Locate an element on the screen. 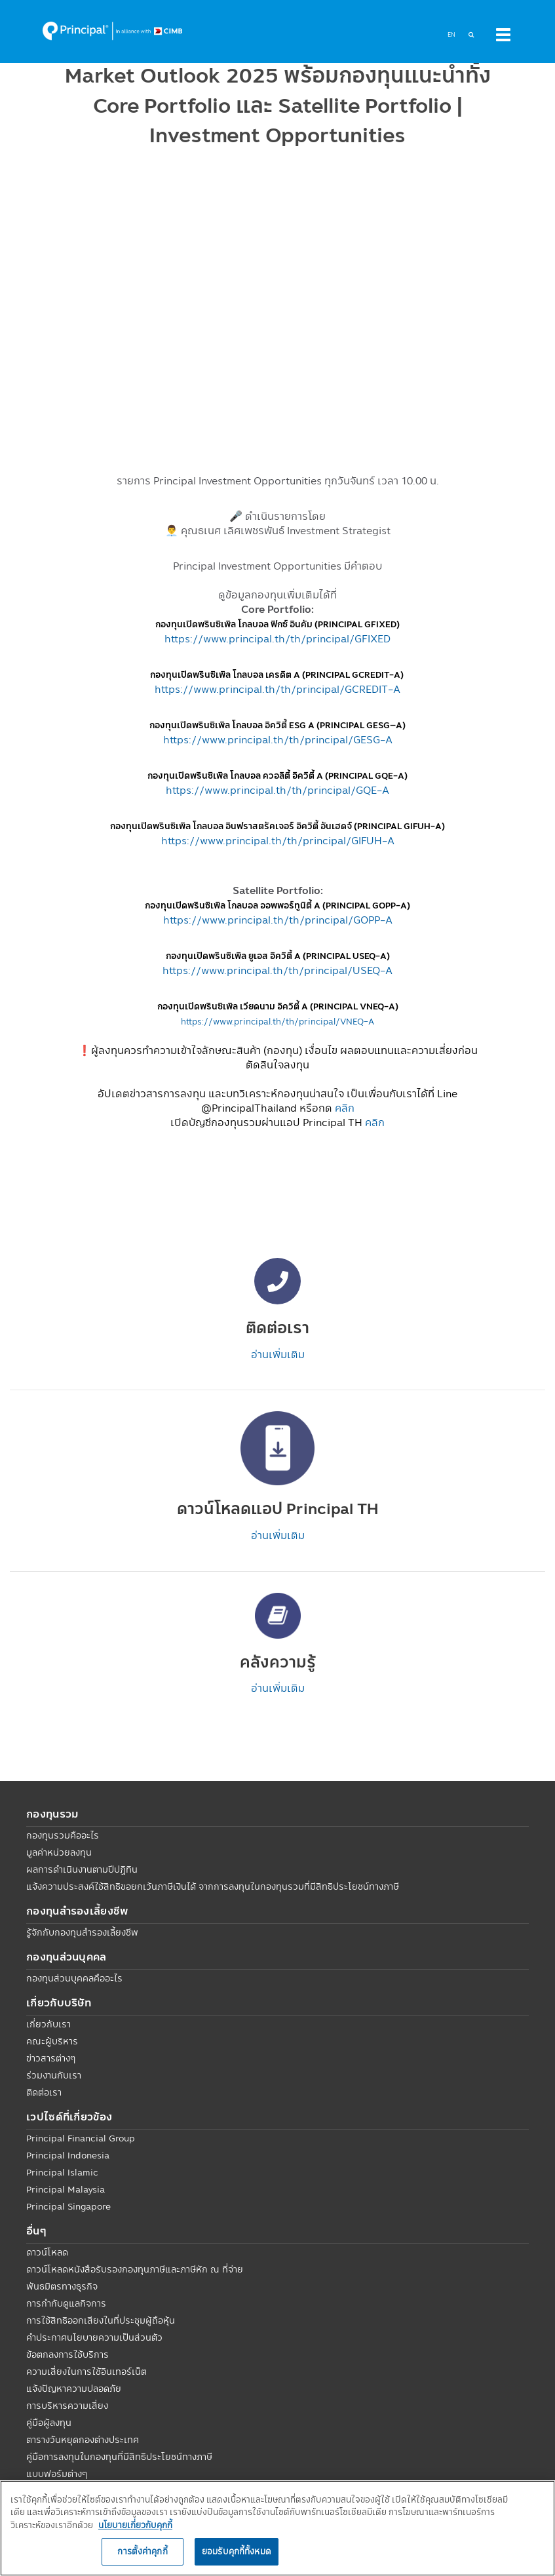  Principal Islamic is located at coordinates (62, 2172).